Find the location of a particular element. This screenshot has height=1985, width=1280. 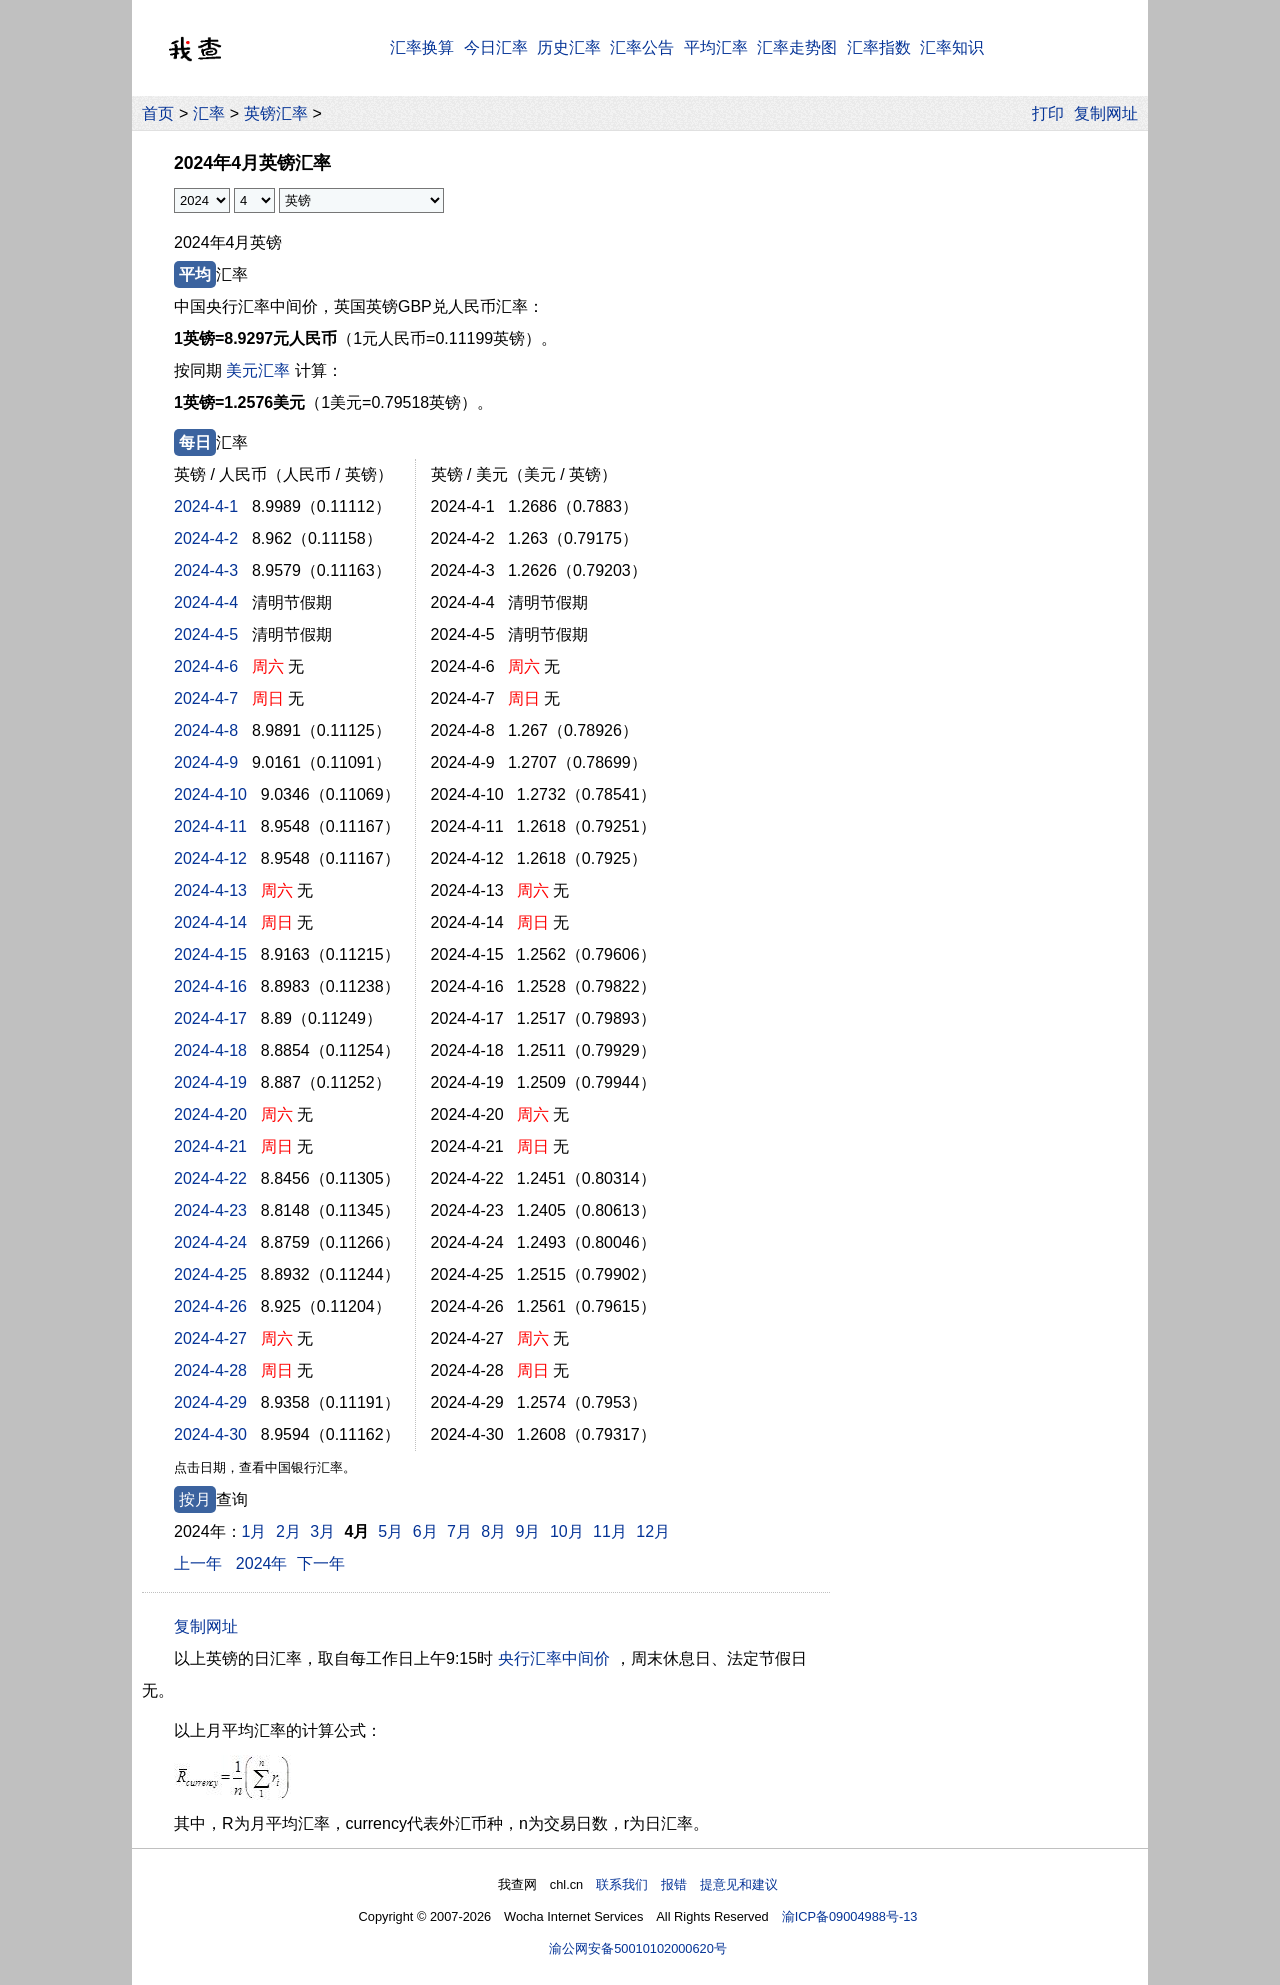

下一年 is located at coordinates (321, 1563).